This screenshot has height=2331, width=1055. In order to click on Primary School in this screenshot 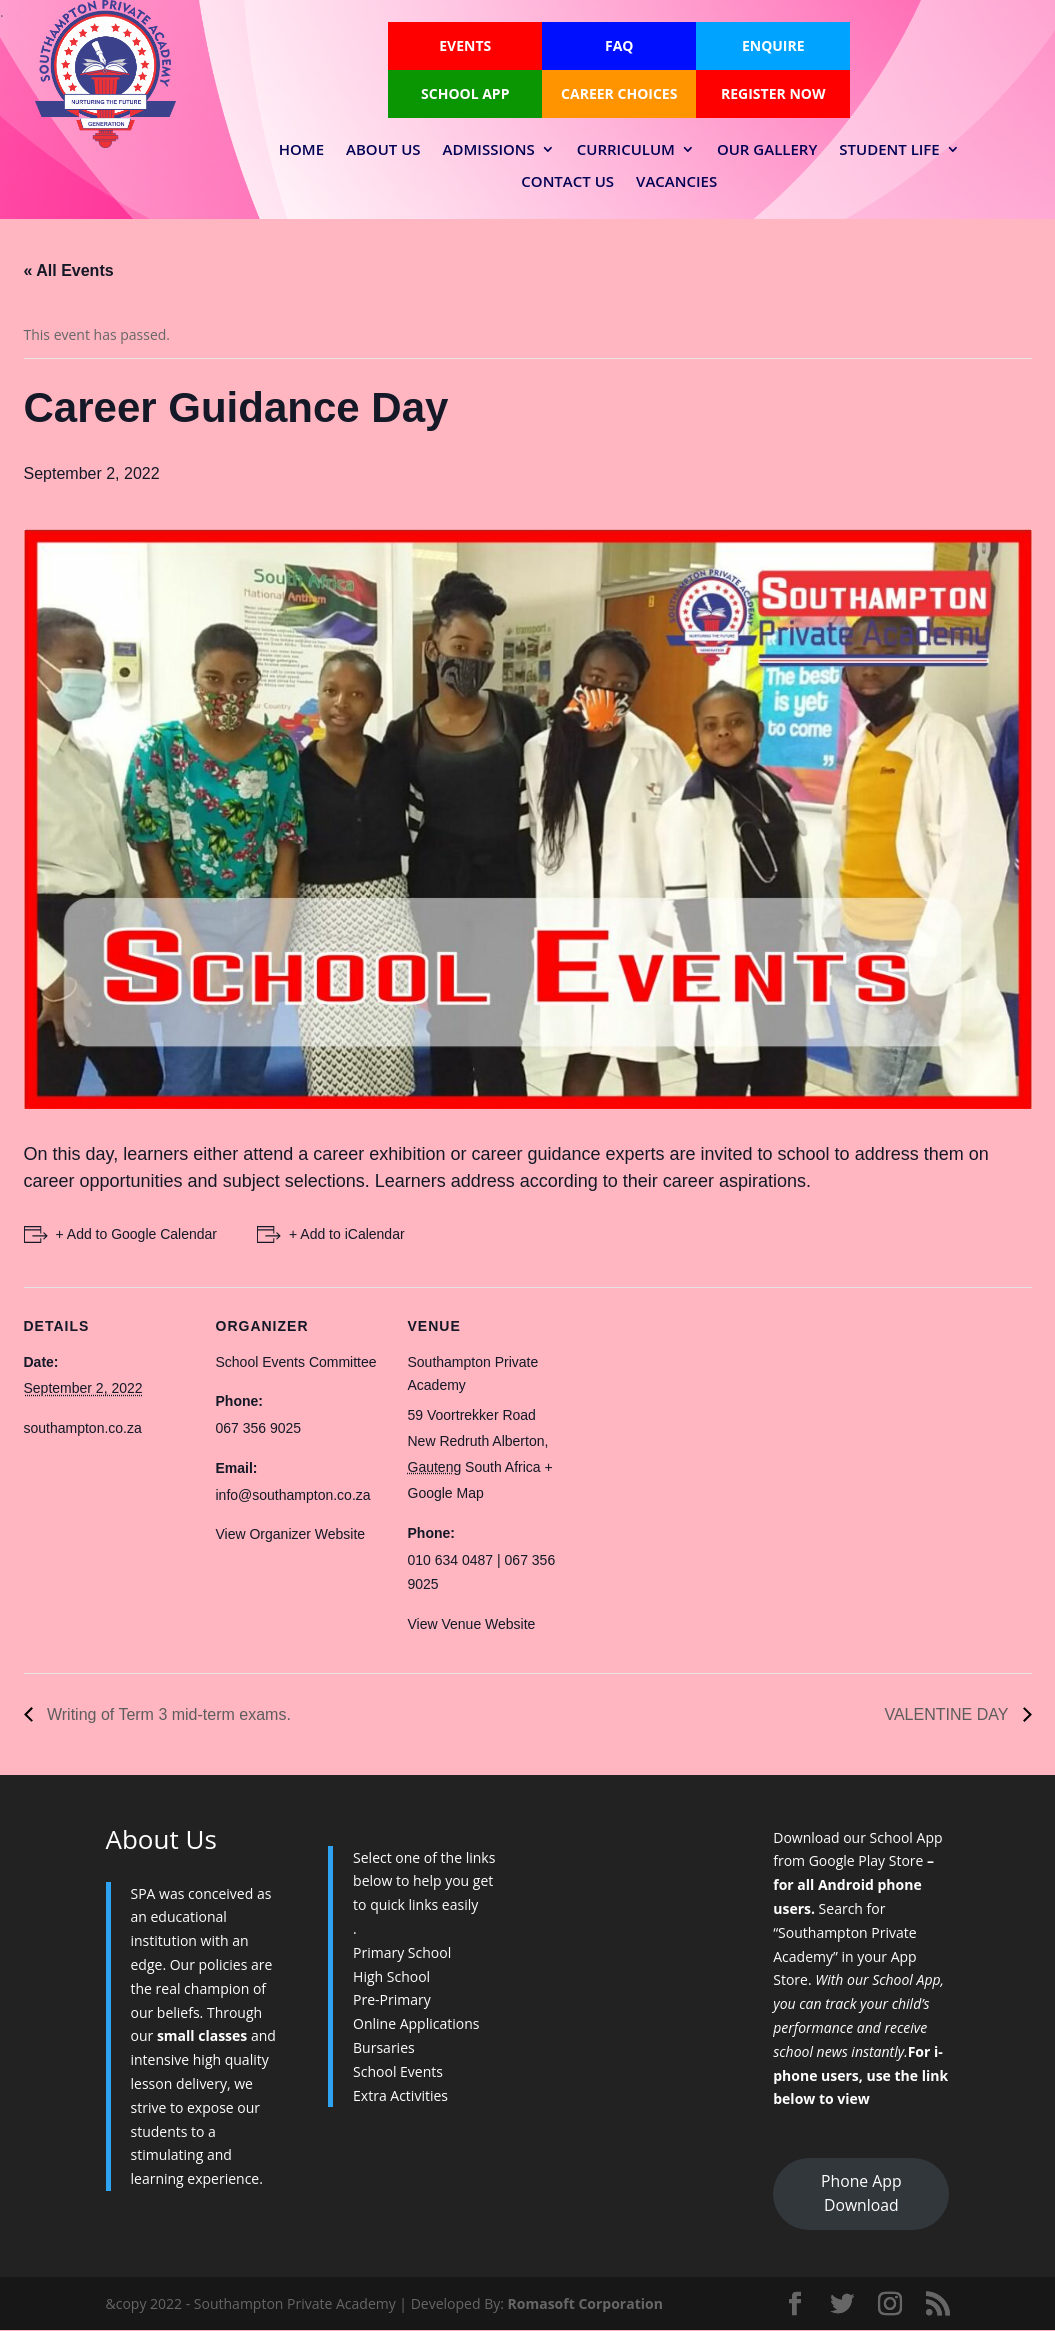, I will do `click(402, 1952)`.